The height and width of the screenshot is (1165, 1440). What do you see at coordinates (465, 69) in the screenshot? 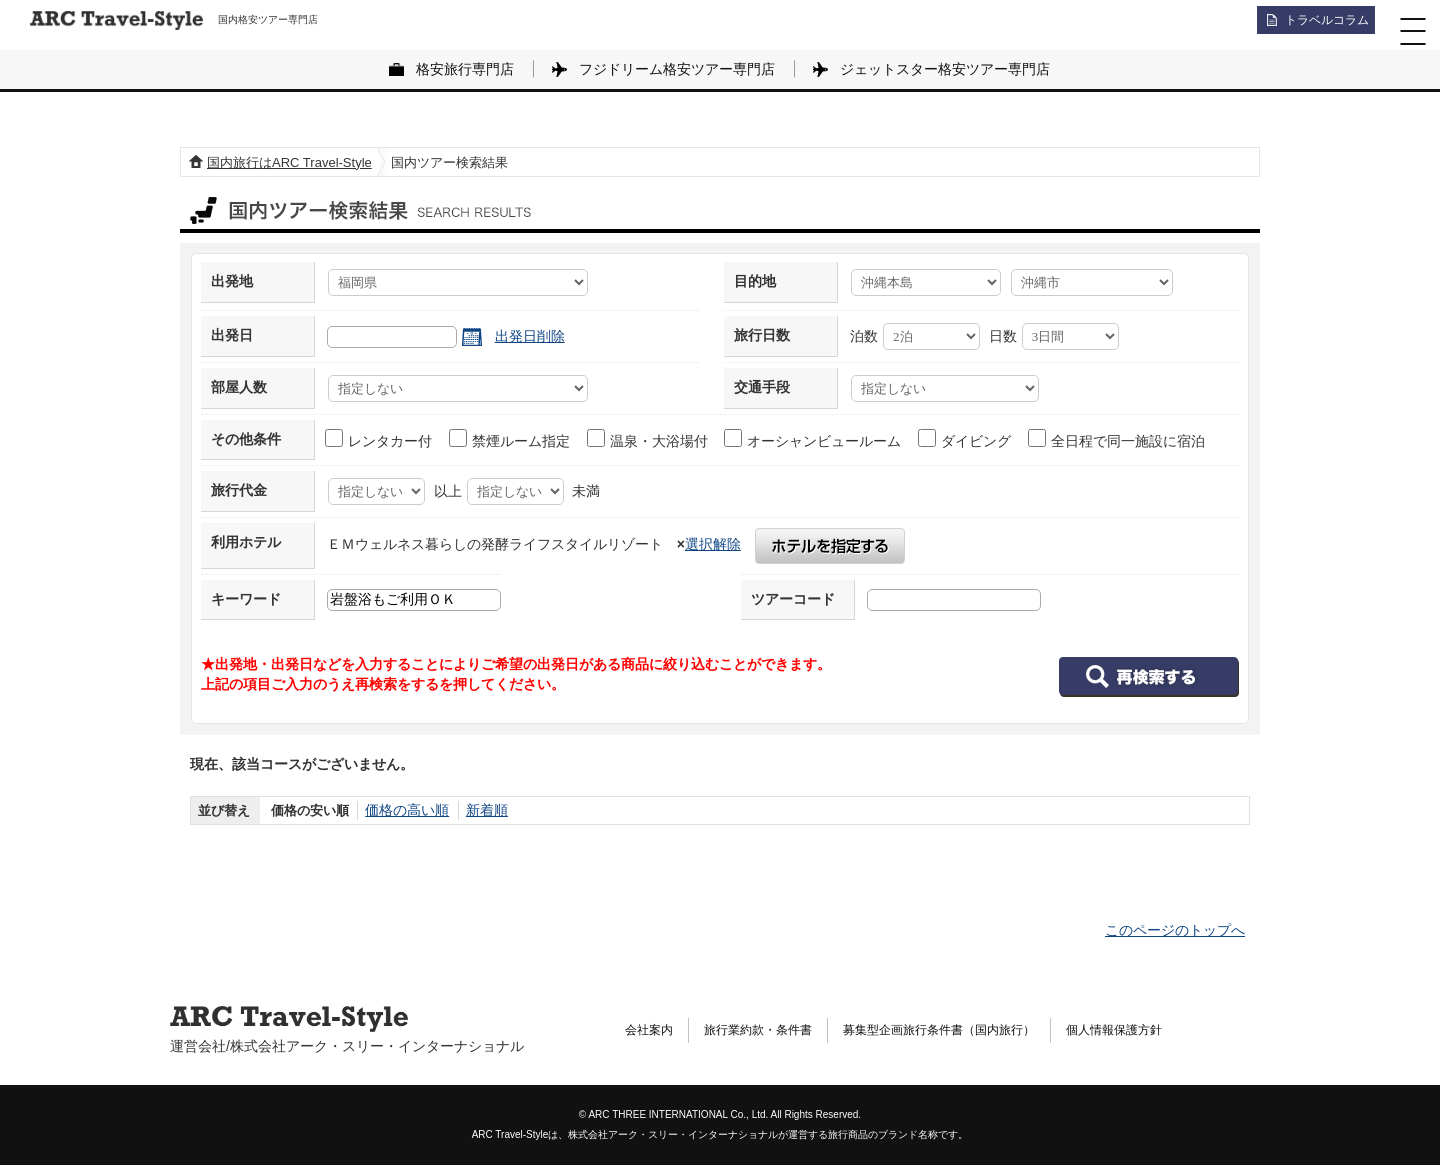
I see `格安旅行専門店` at bounding box center [465, 69].